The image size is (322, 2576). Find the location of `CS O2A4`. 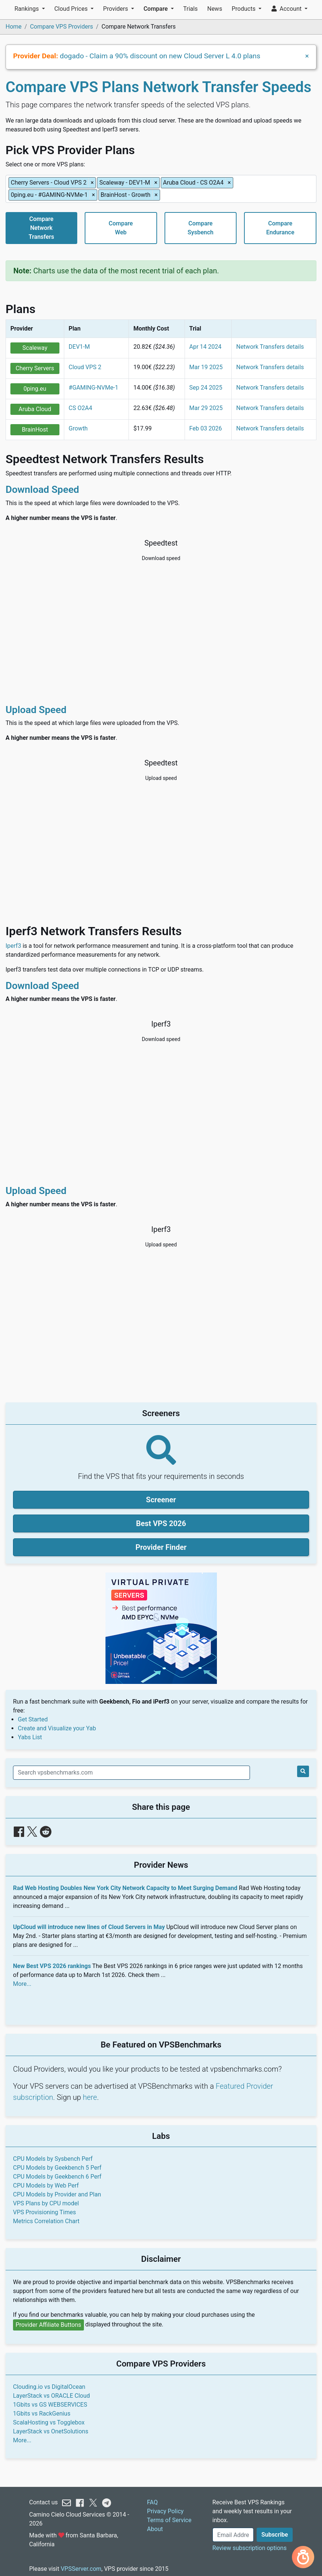

CS O2A4 is located at coordinates (80, 408).